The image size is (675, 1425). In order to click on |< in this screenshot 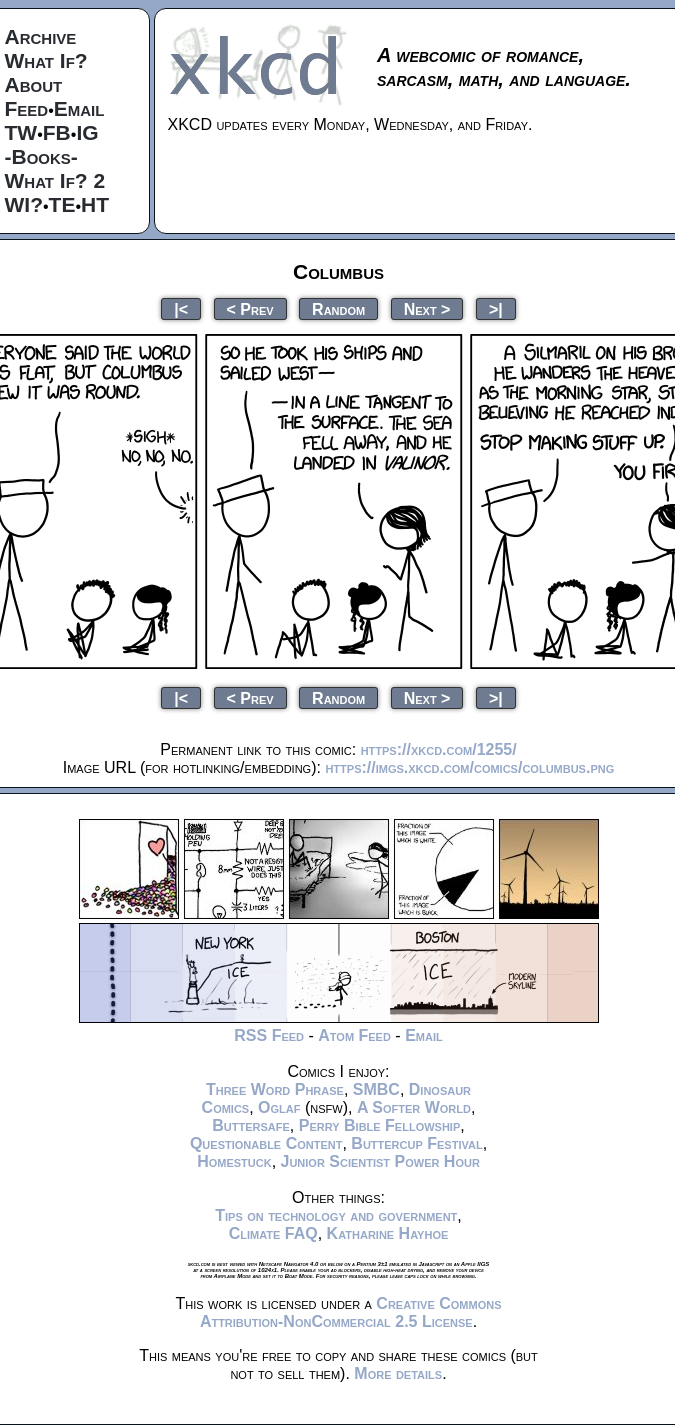, I will do `click(181, 308)`.